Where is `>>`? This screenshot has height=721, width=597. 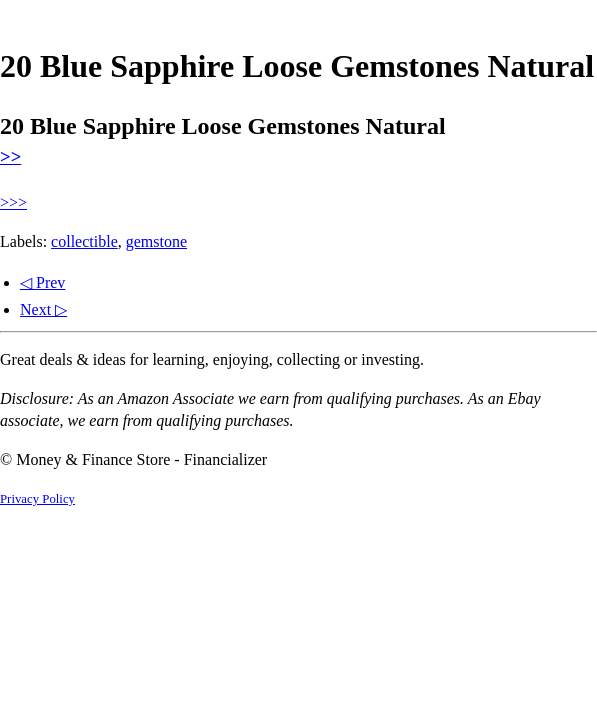
>> is located at coordinates (10, 156).